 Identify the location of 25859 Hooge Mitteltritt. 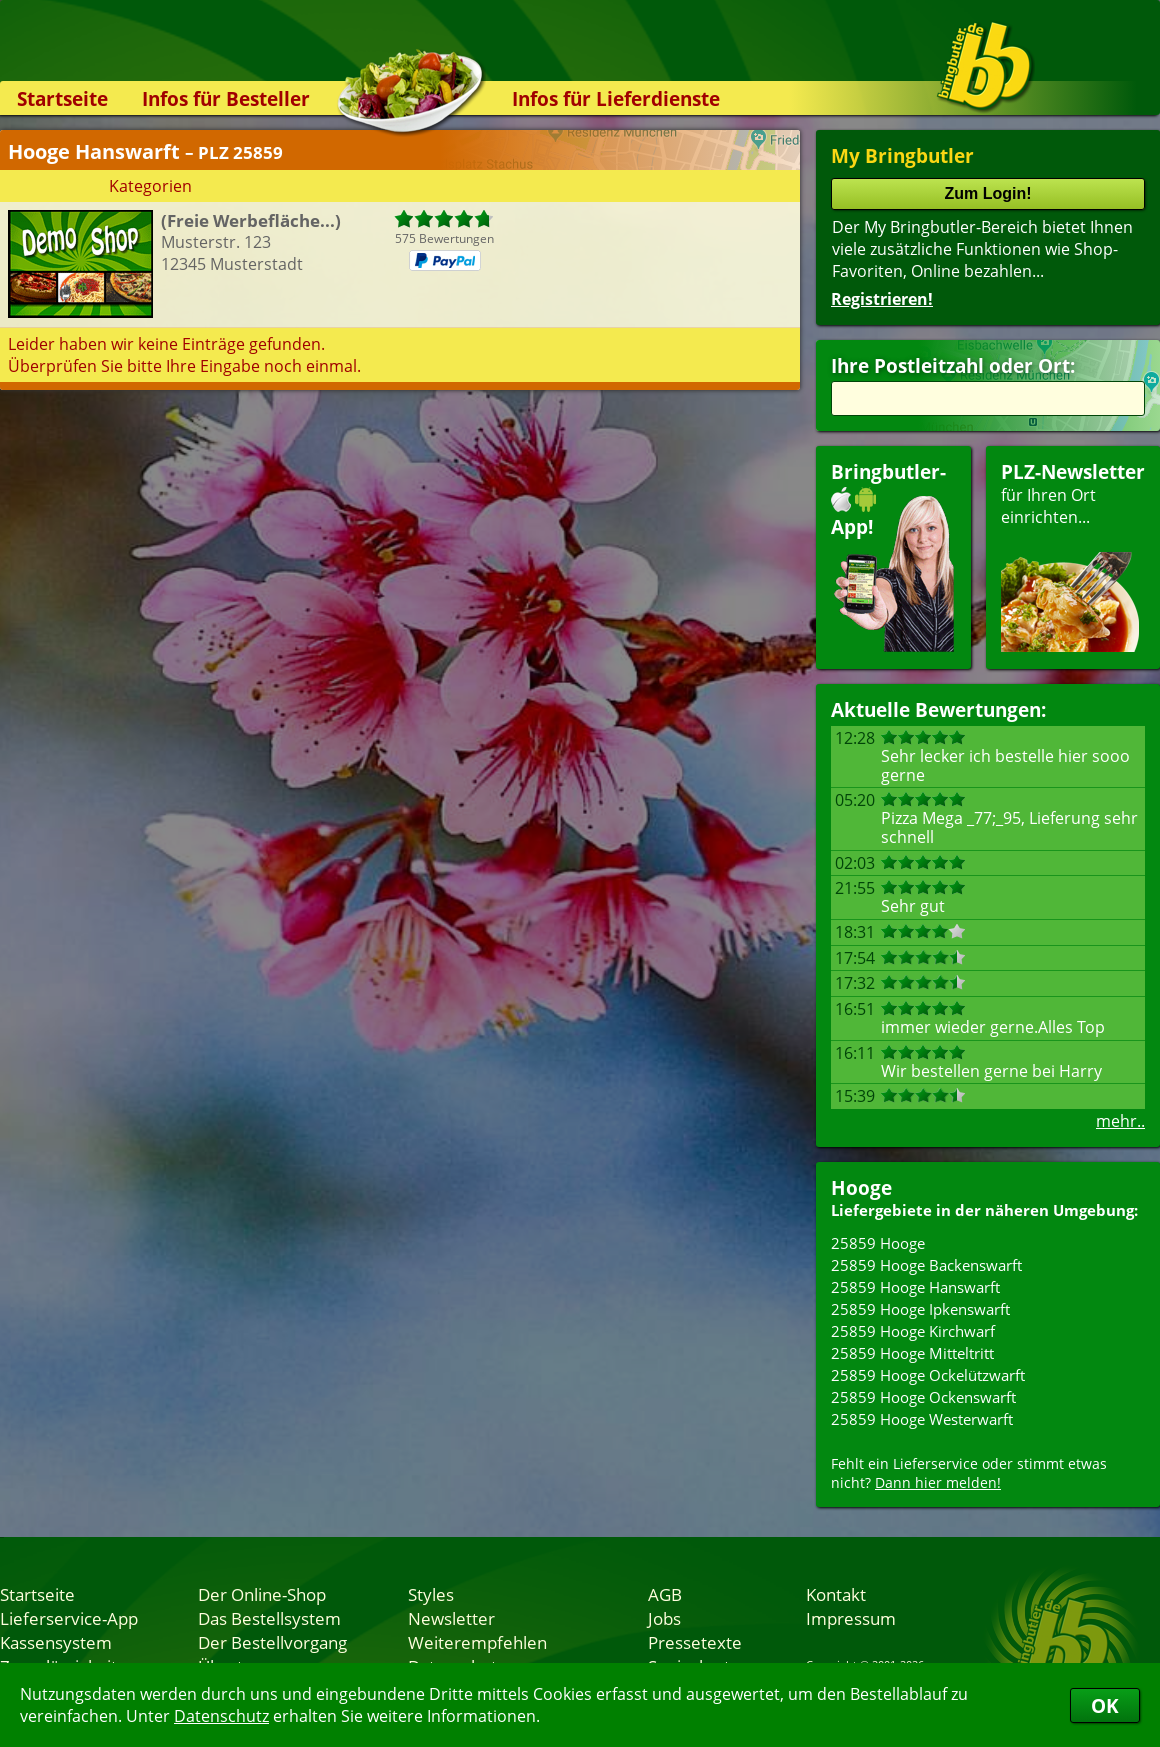
(912, 1353).